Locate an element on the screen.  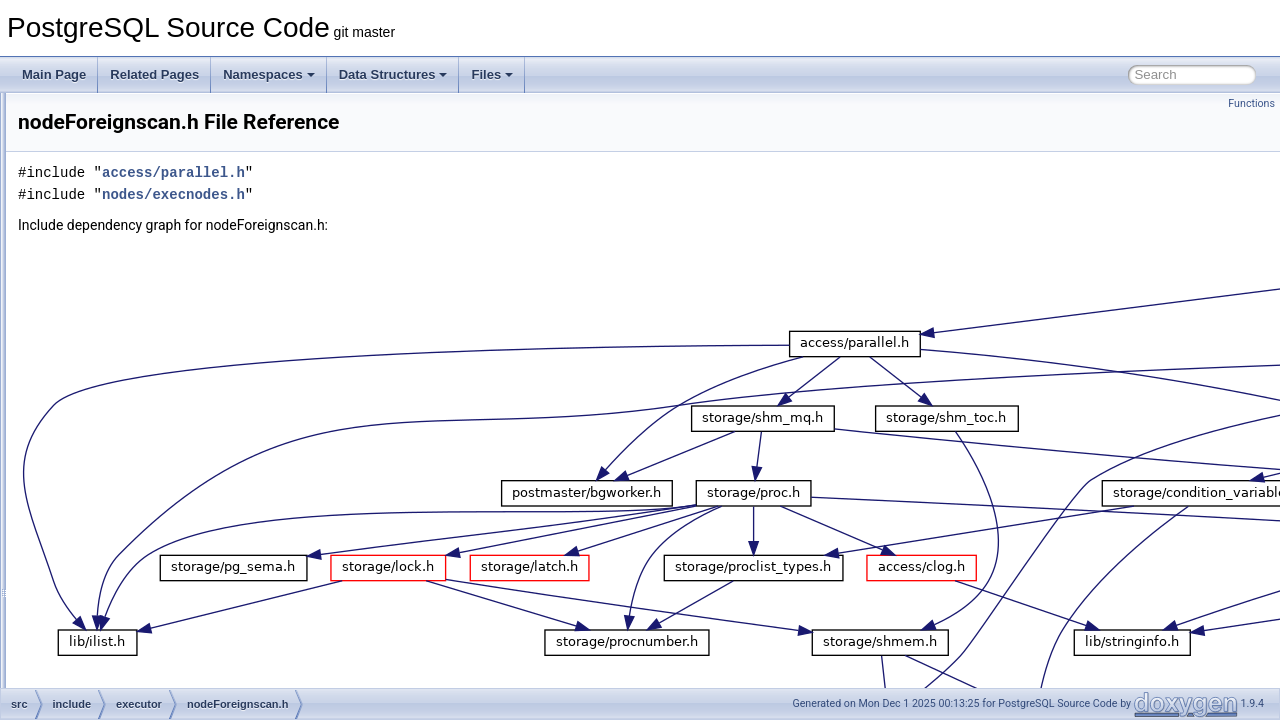
nodeCustom.h is located at coordinates (153, 378).